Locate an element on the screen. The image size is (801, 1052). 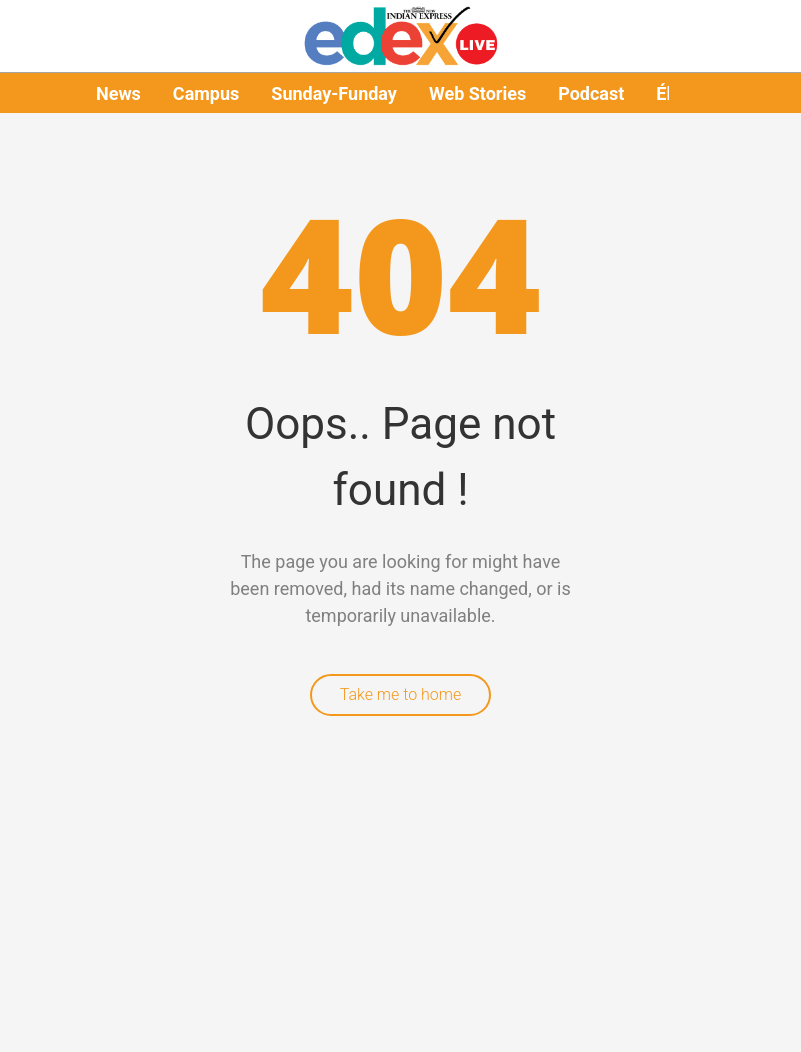
Web Stories is located at coordinates (477, 93).